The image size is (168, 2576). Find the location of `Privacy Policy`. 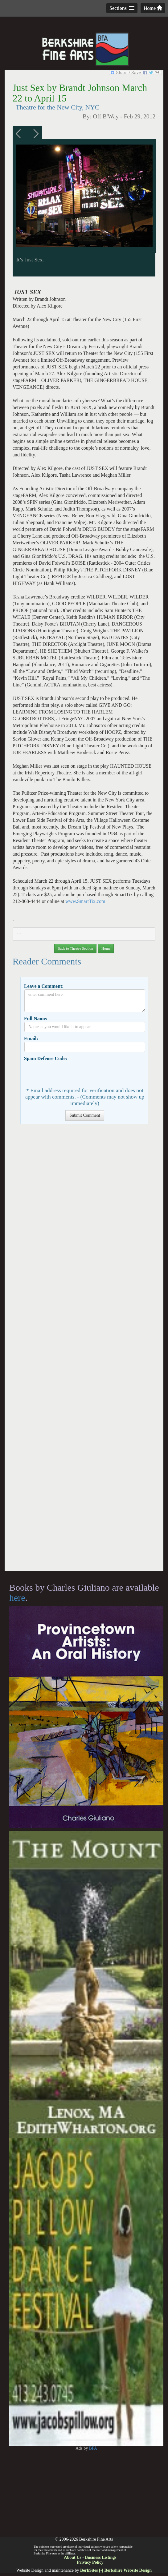

Privacy Policy is located at coordinates (90, 2562).